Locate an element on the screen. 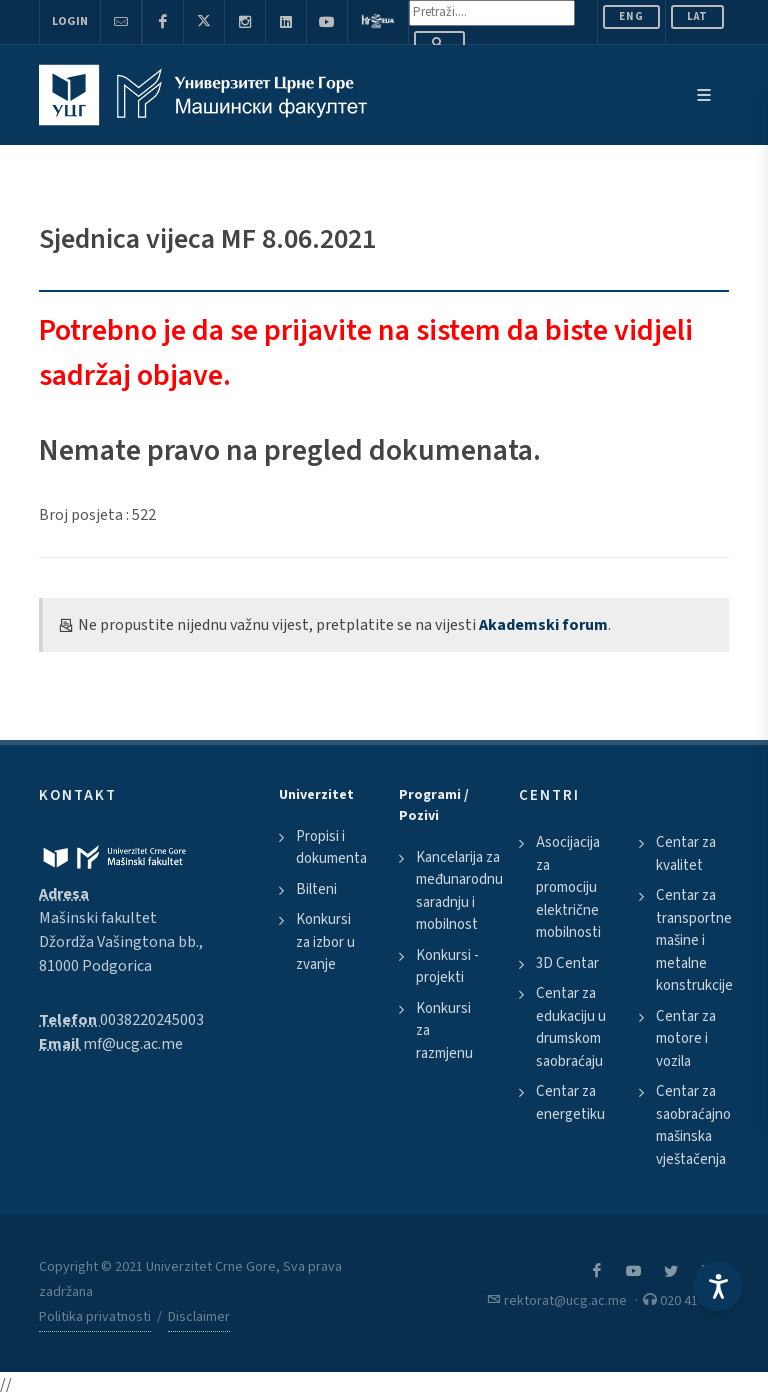 This screenshot has height=1396, width=768. Login is located at coordinates (70, 21).